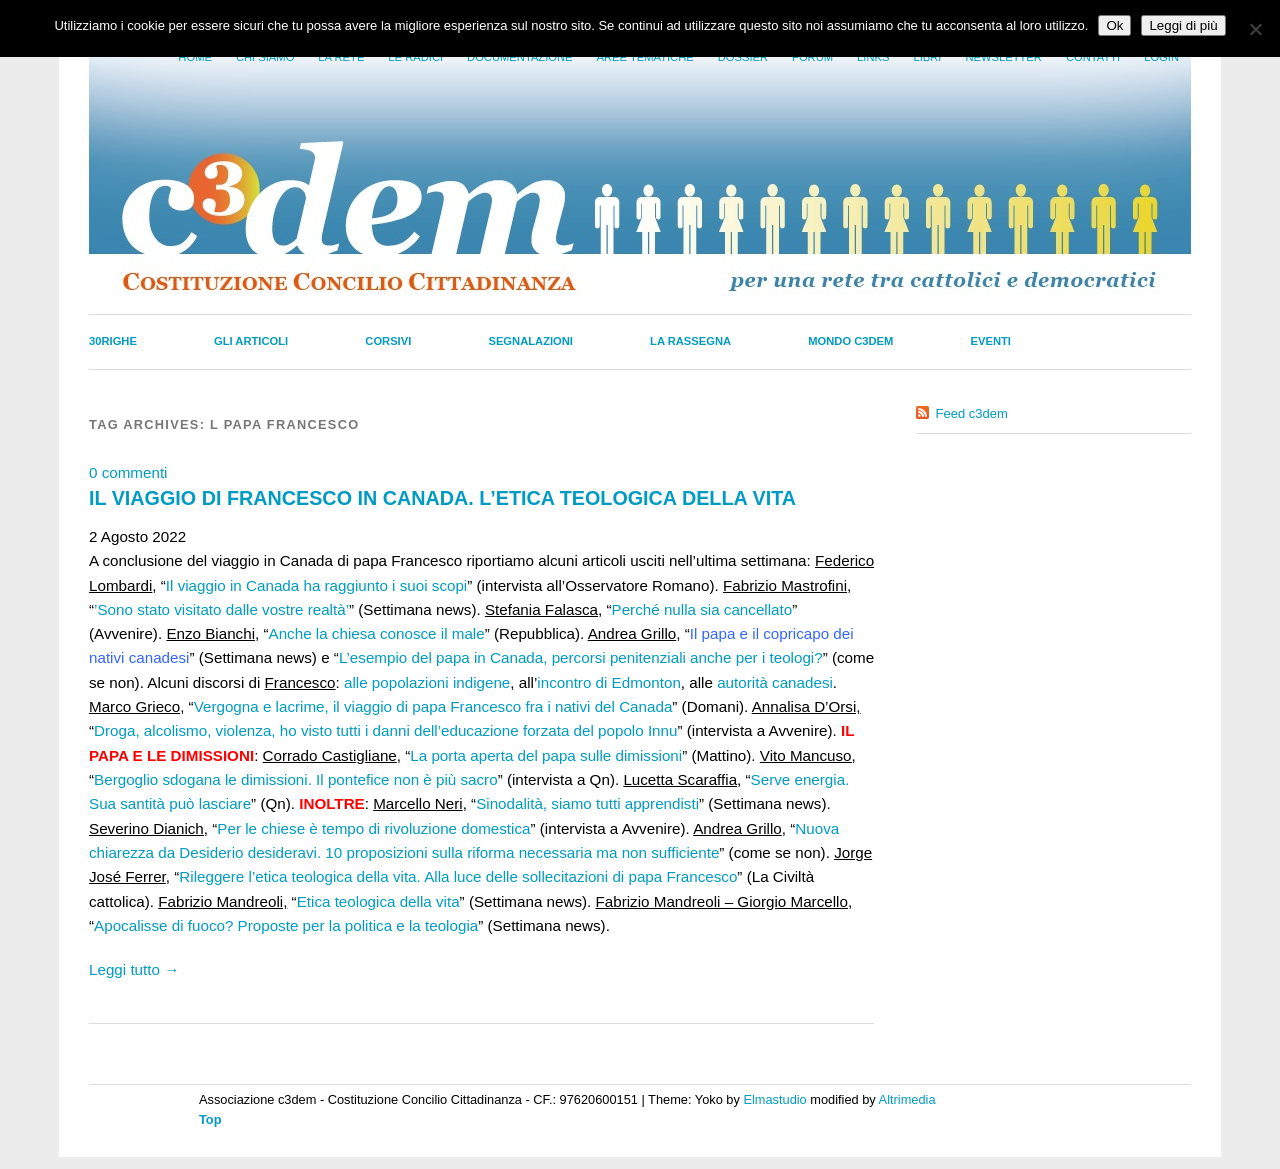 The image size is (1280, 1169). What do you see at coordinates (1003, 57) in the screenshot?
I see `Newsletter` at bounding box center [1003, 57].